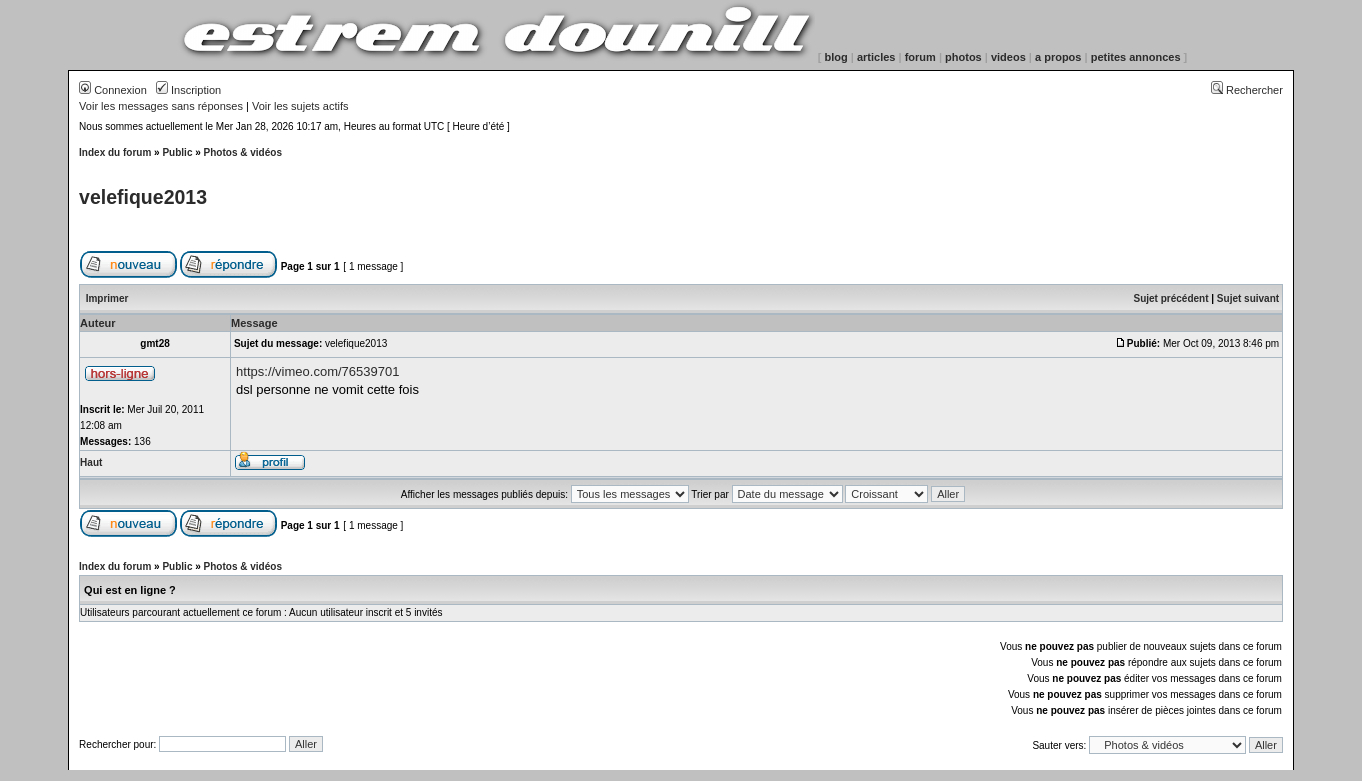  Describe the element at coordinates (107, 298) in the screenshot. I see `Imprimer` at that location.